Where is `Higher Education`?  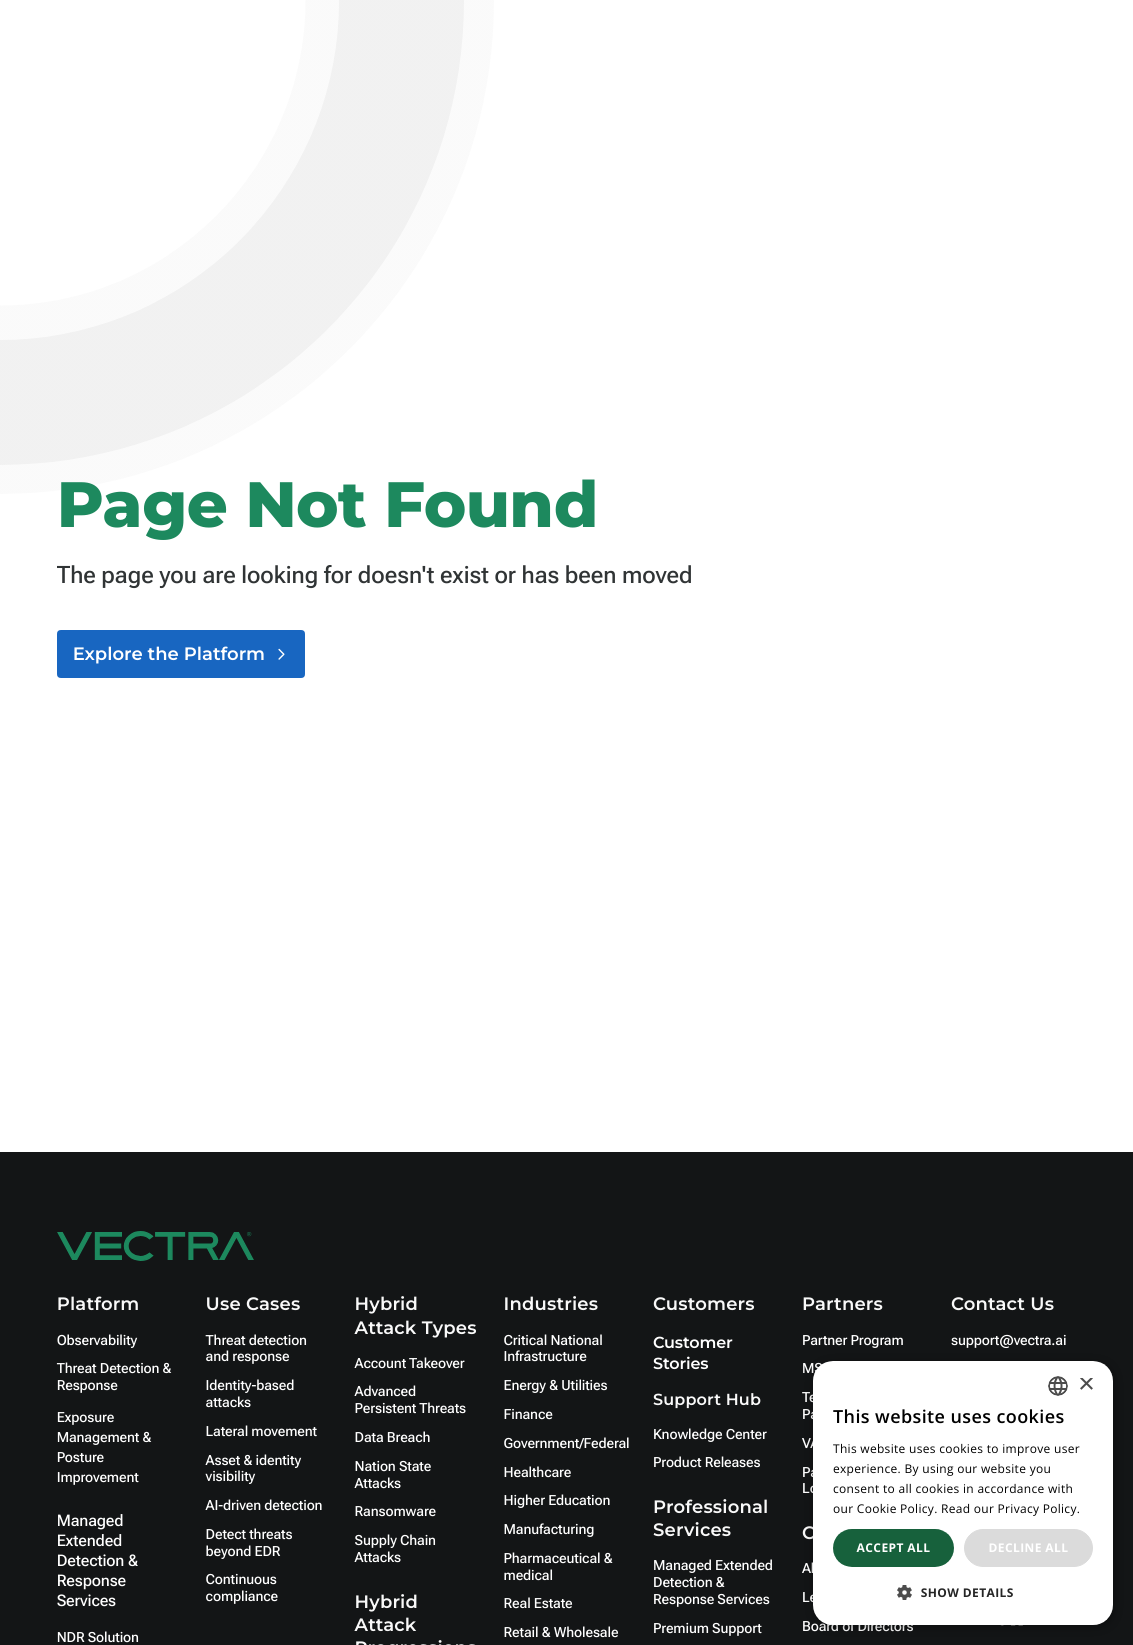 Higher Education is located at coordinates (557, 1501).